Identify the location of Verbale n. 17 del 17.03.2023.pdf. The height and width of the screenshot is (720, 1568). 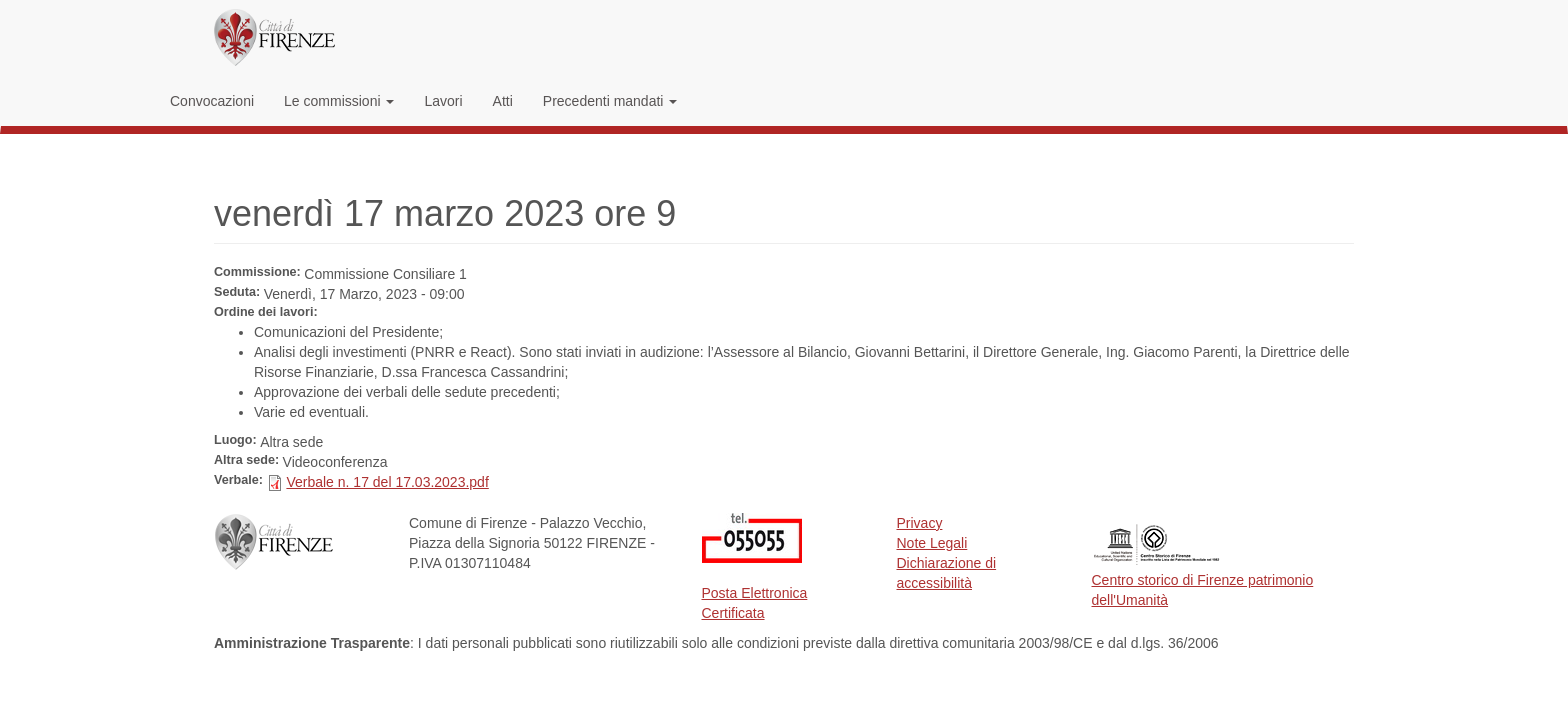
(387, 482).